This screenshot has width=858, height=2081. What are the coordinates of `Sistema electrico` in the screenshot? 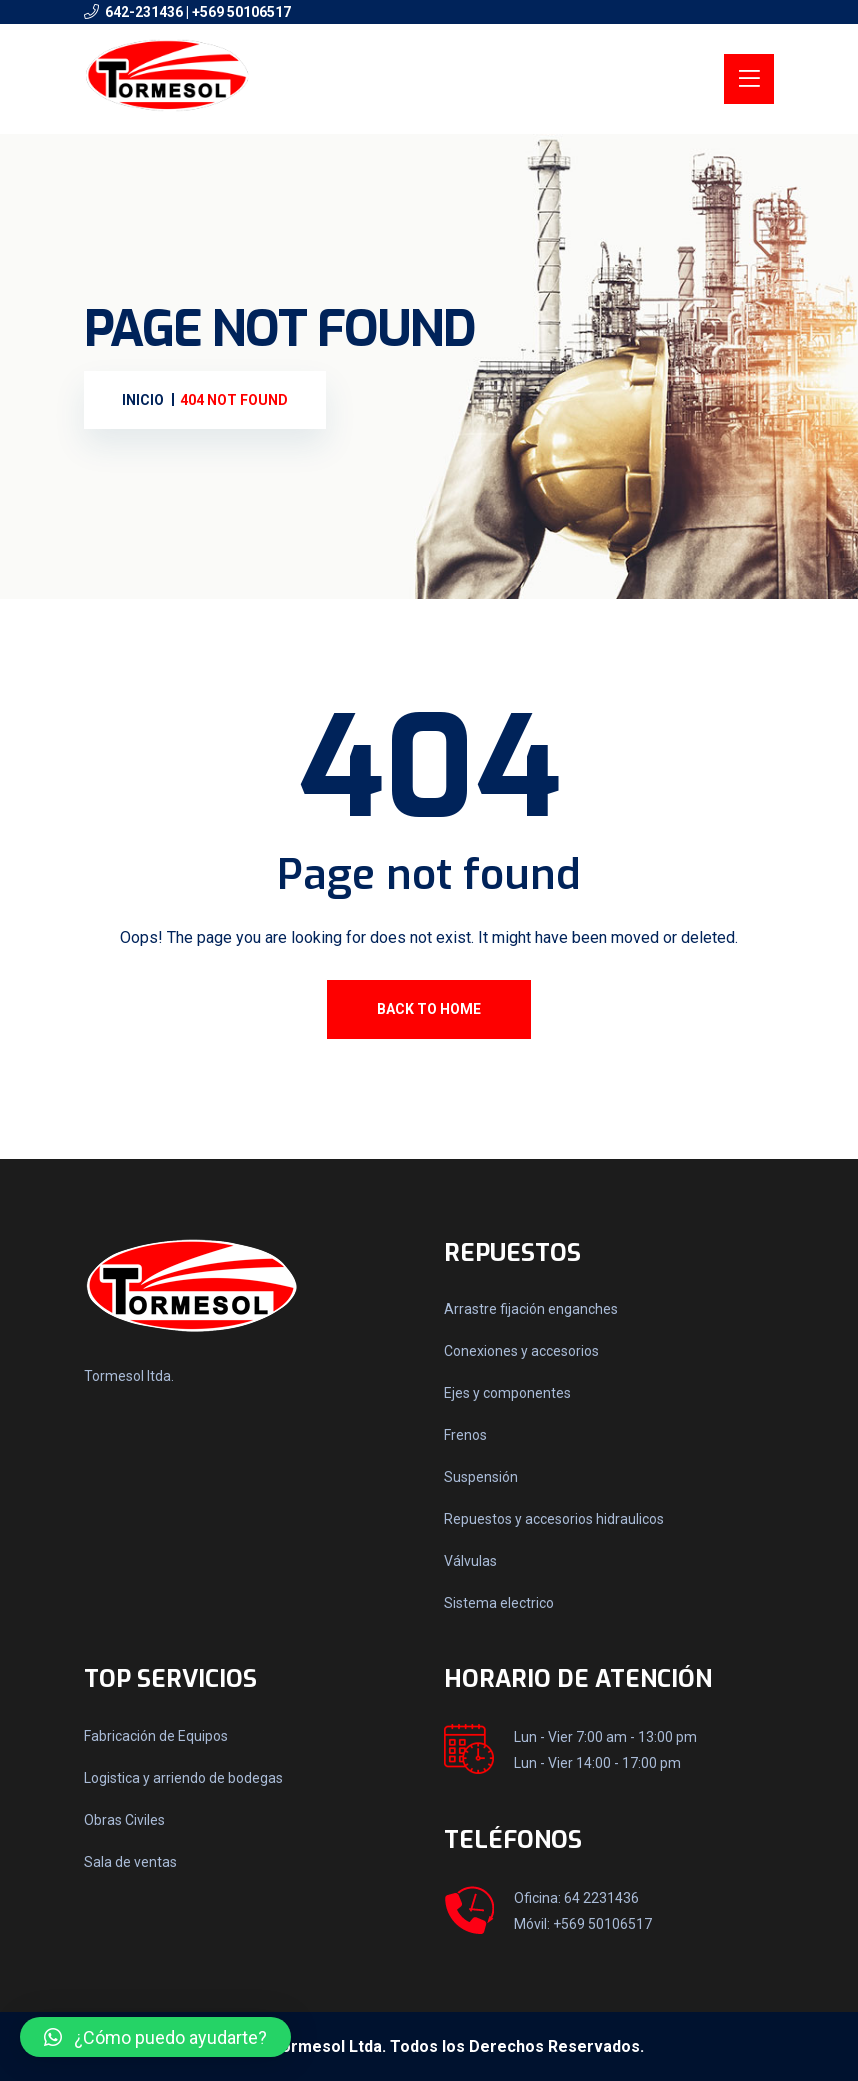 It's located at (499, 1603).